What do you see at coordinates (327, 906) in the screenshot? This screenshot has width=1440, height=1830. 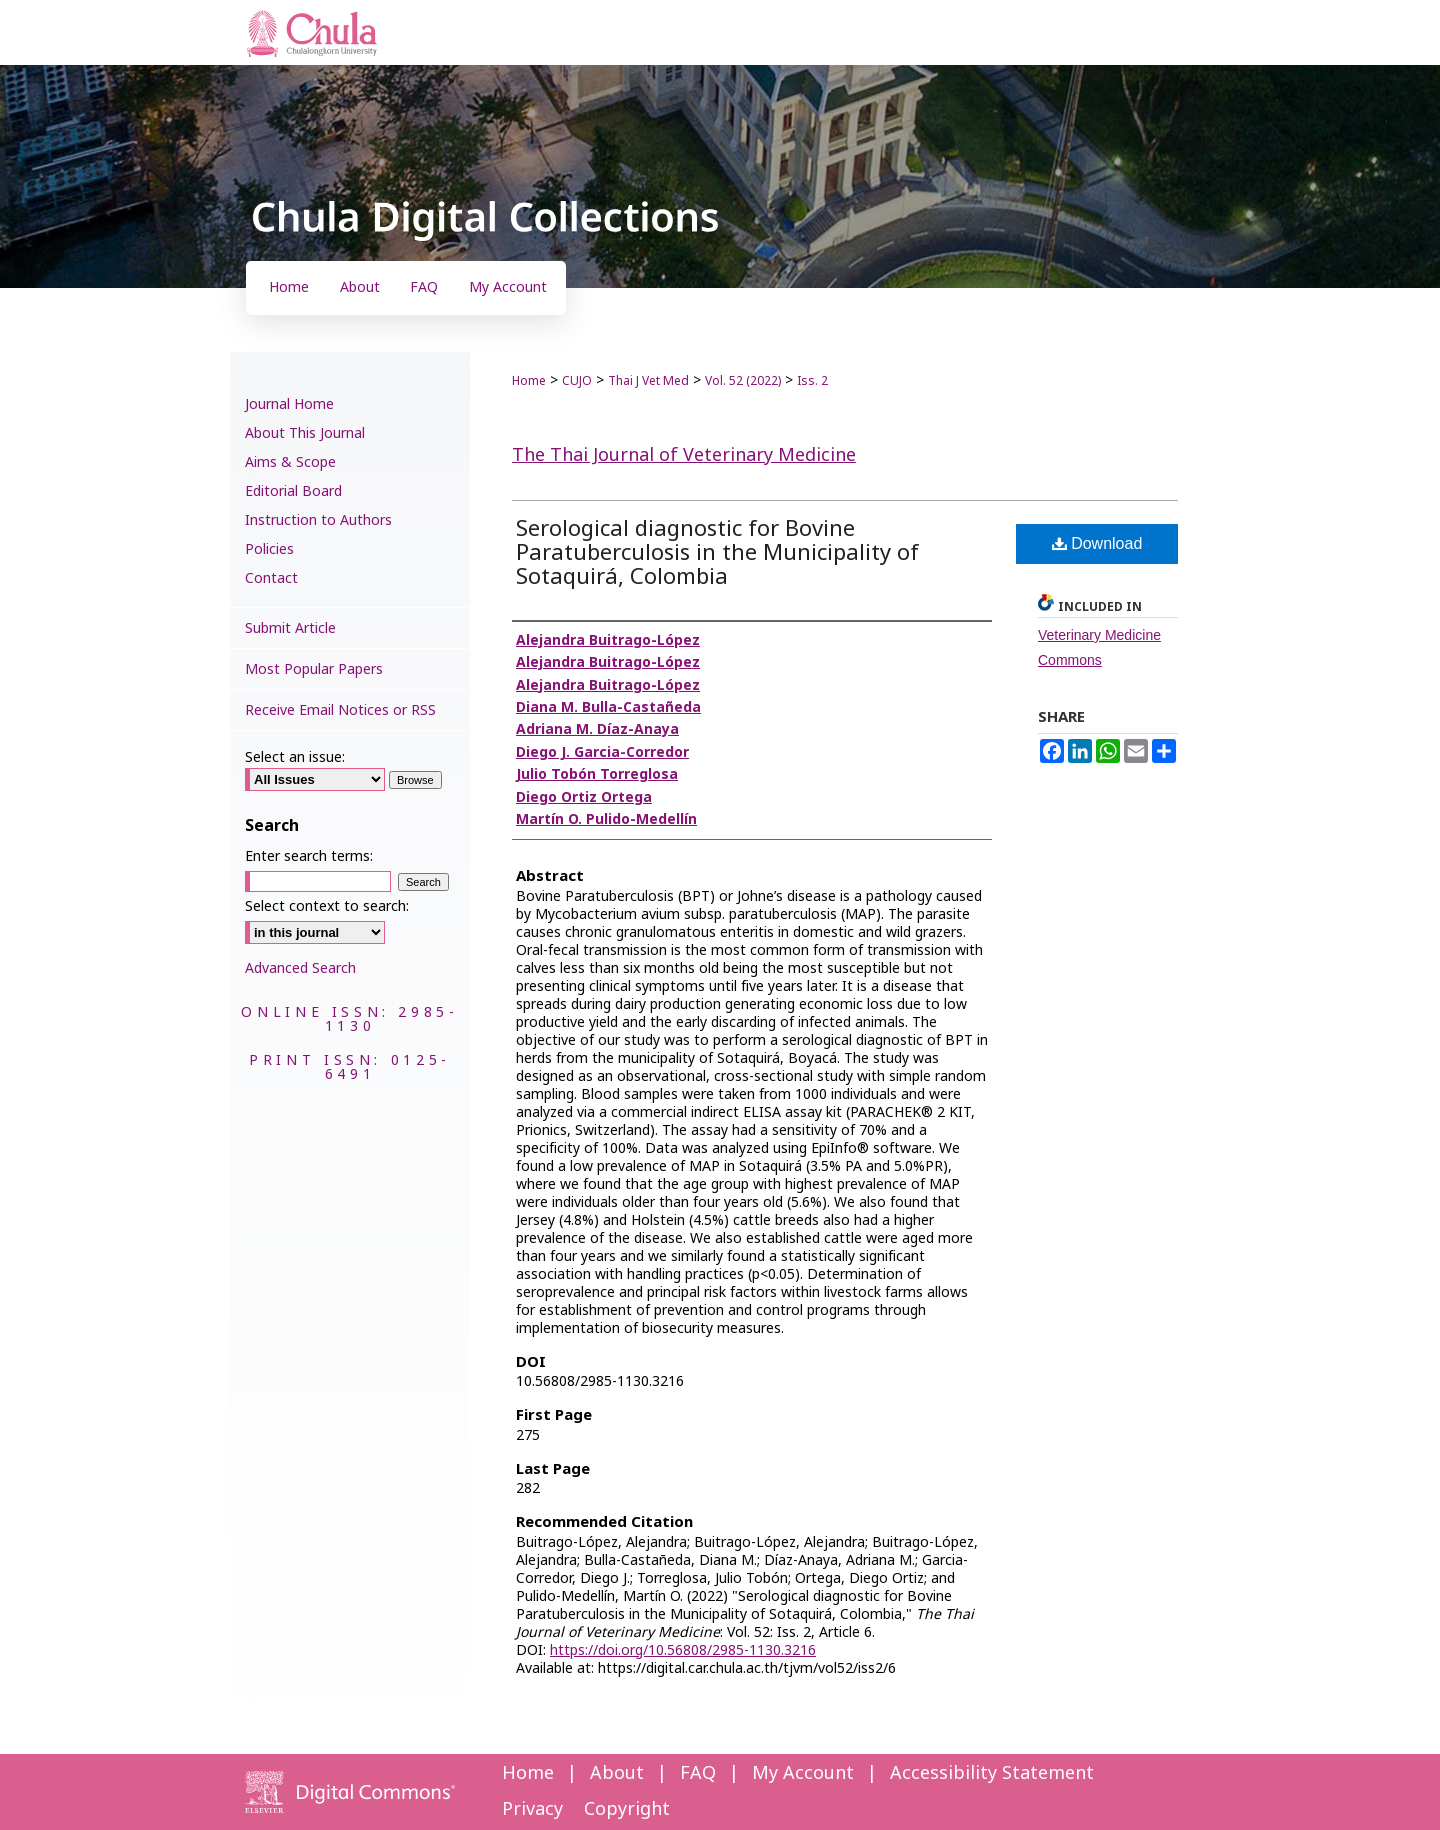 I see `Select context to search:` at bounding box center [327, 906].